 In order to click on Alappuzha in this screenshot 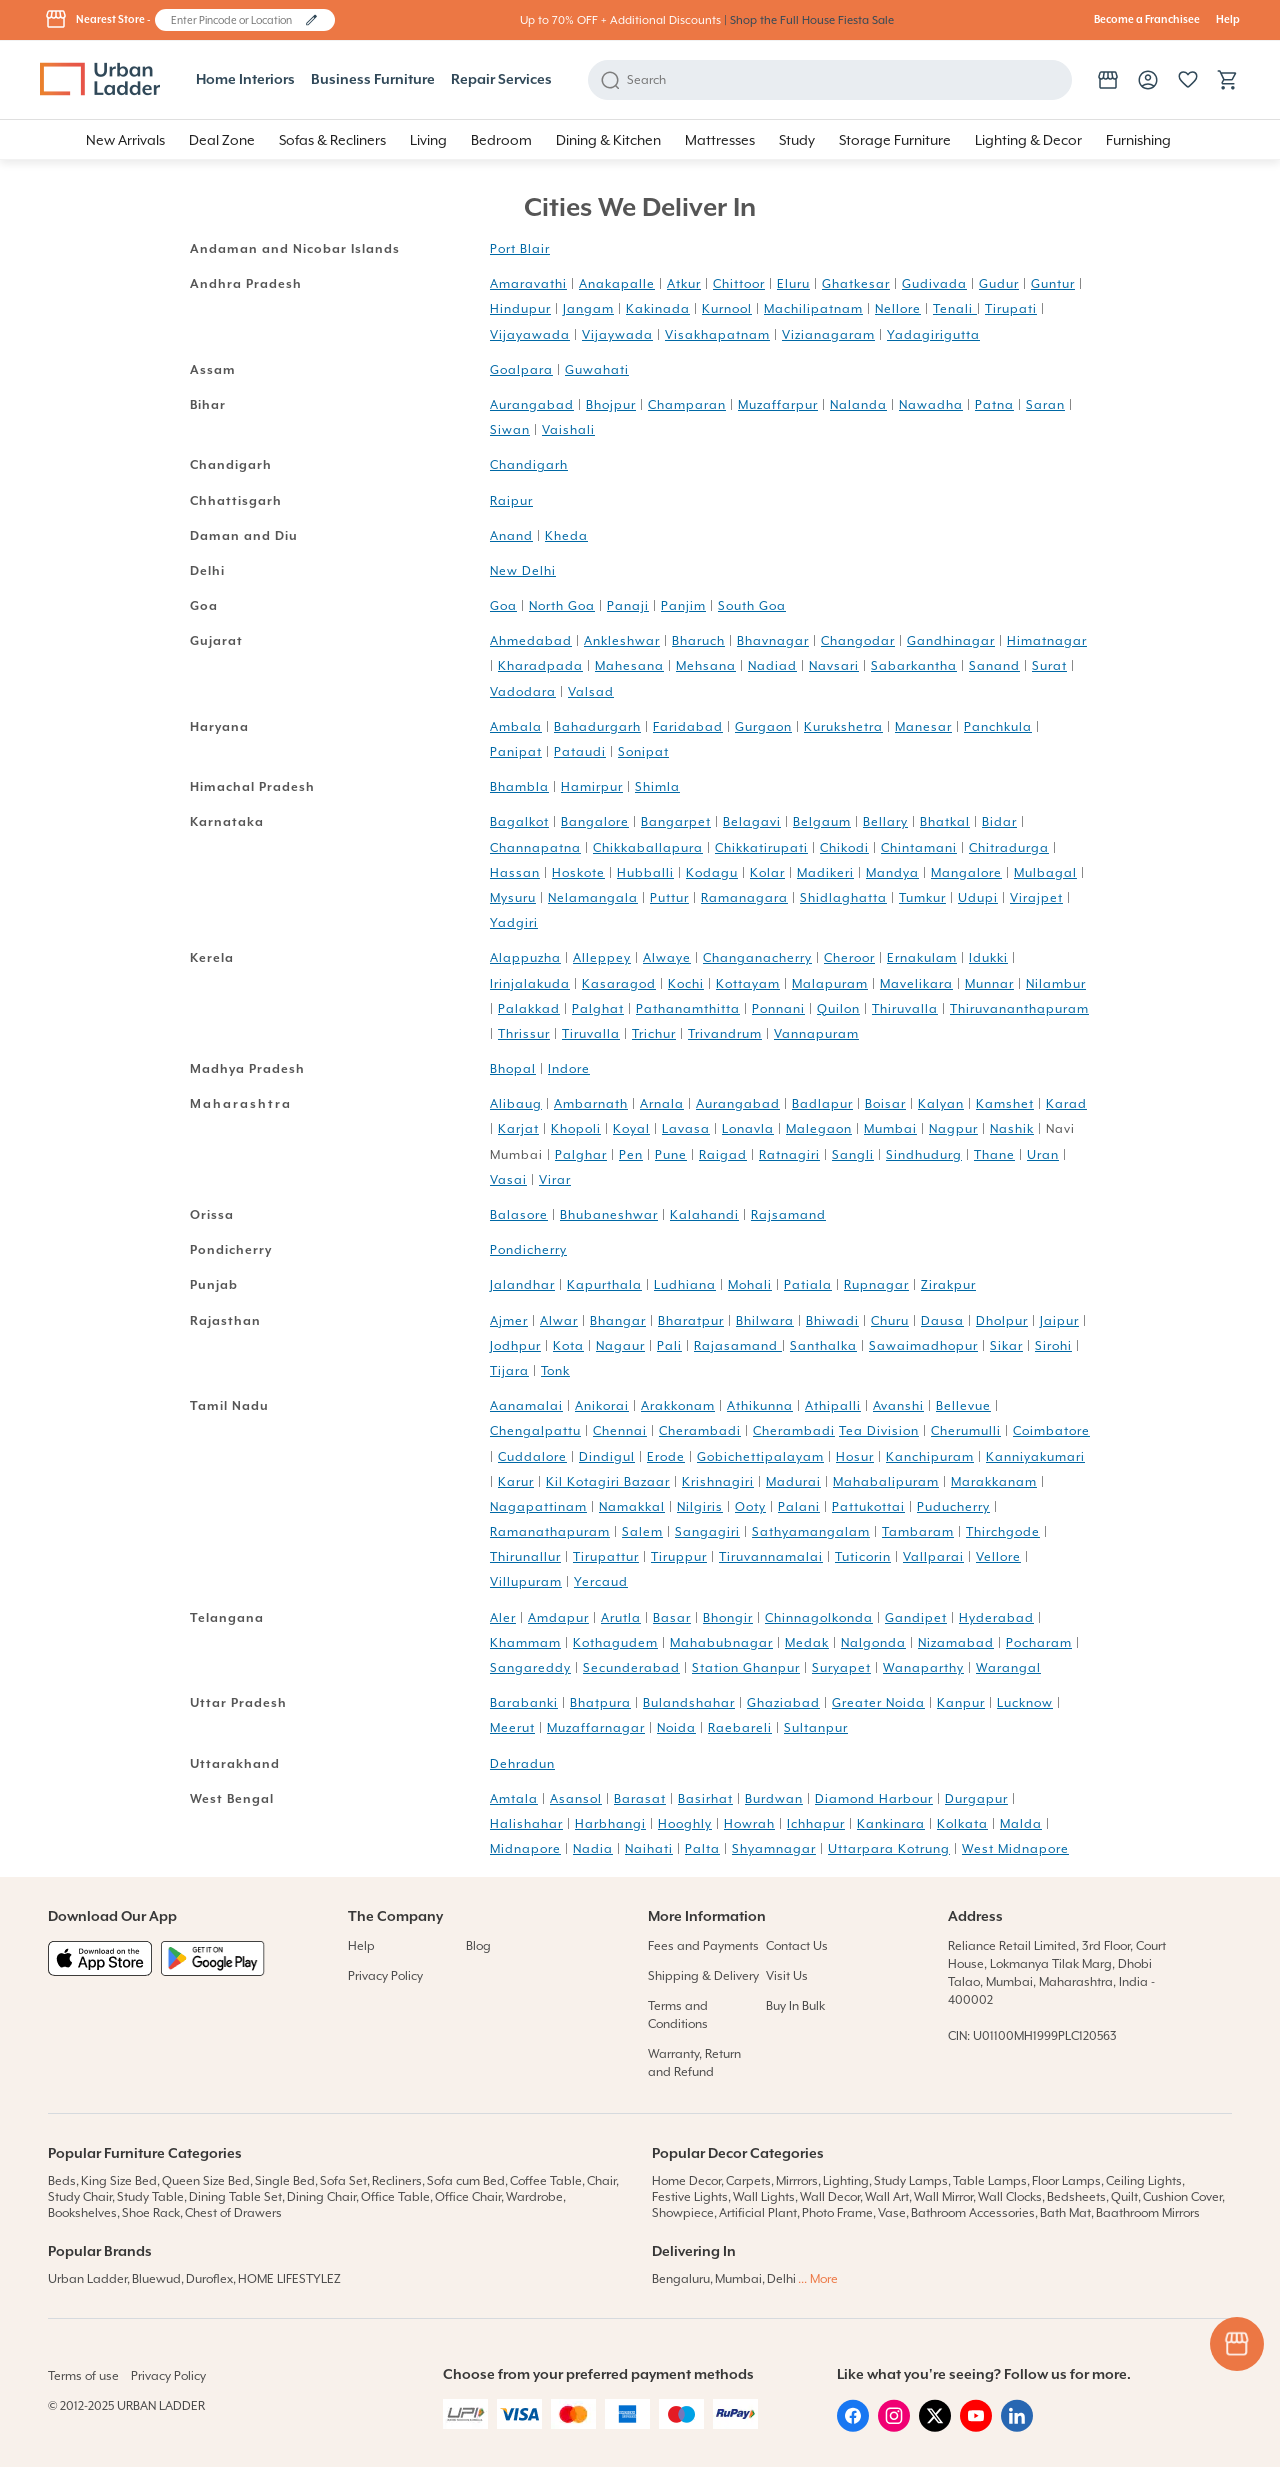, I will do `click(525, 958)`.